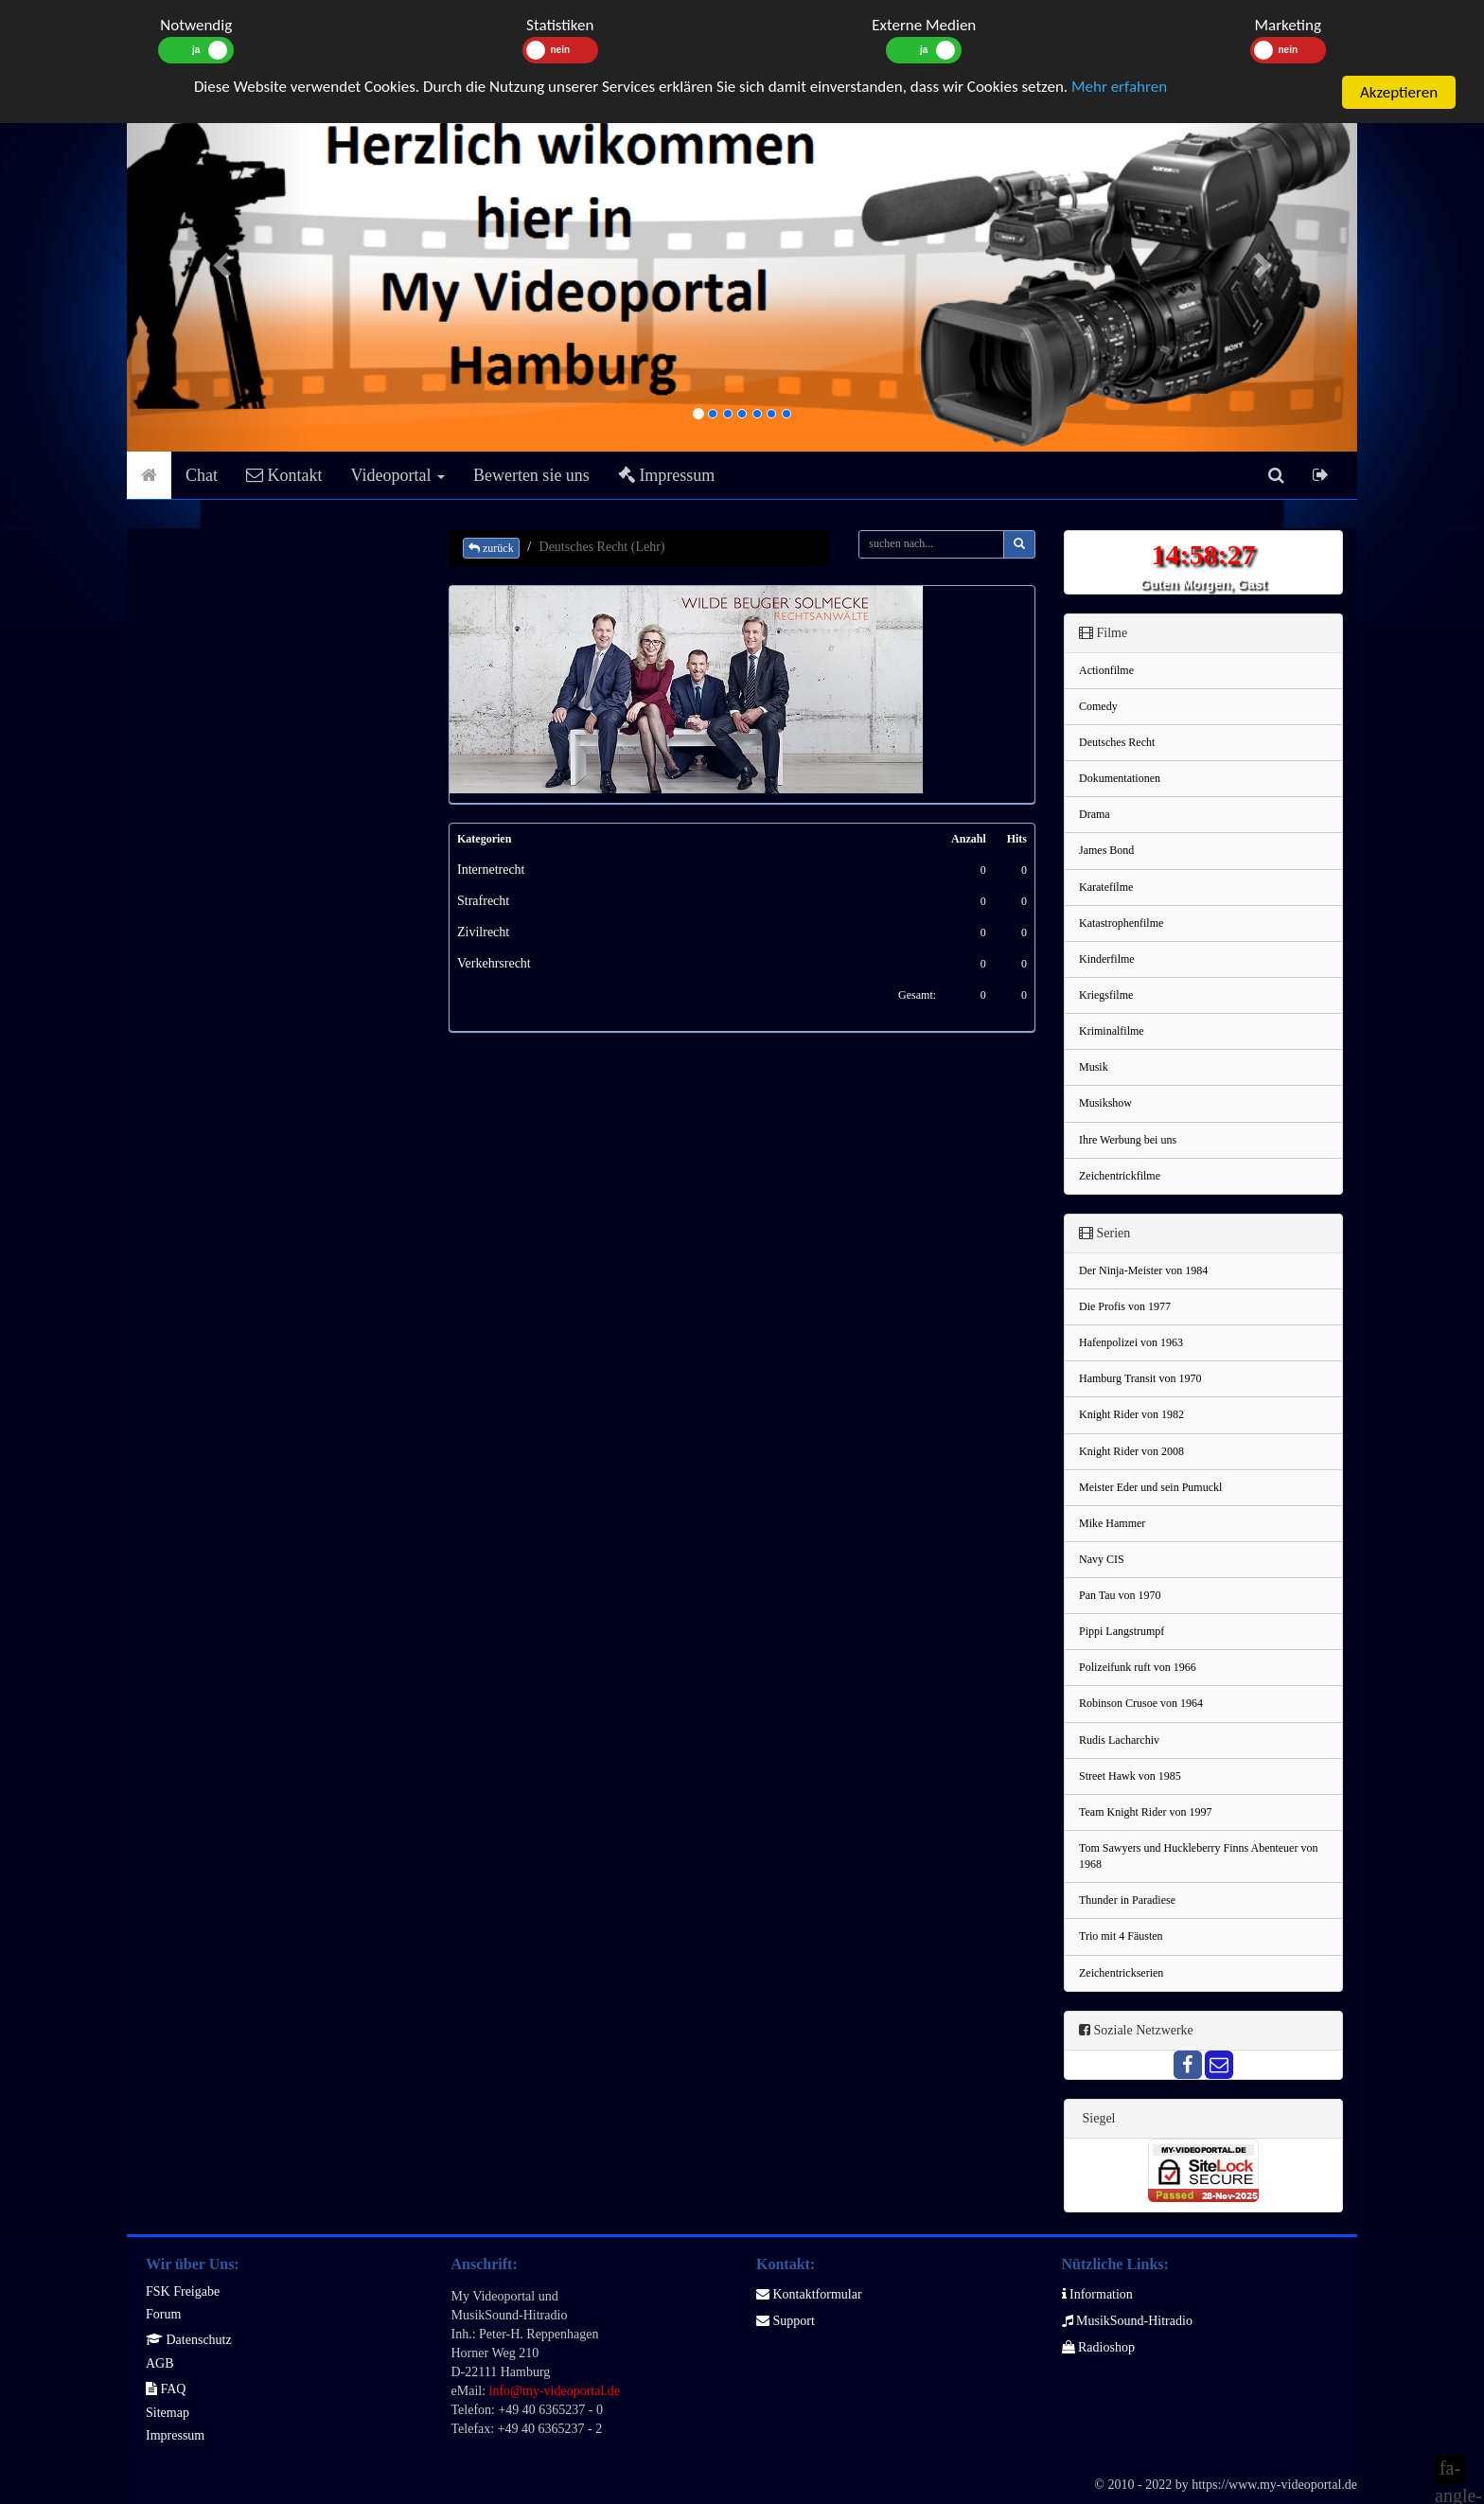 The height and width of the screenshot is (2504, 1484). I want to click on Musikshow, so click(1105, 1103).